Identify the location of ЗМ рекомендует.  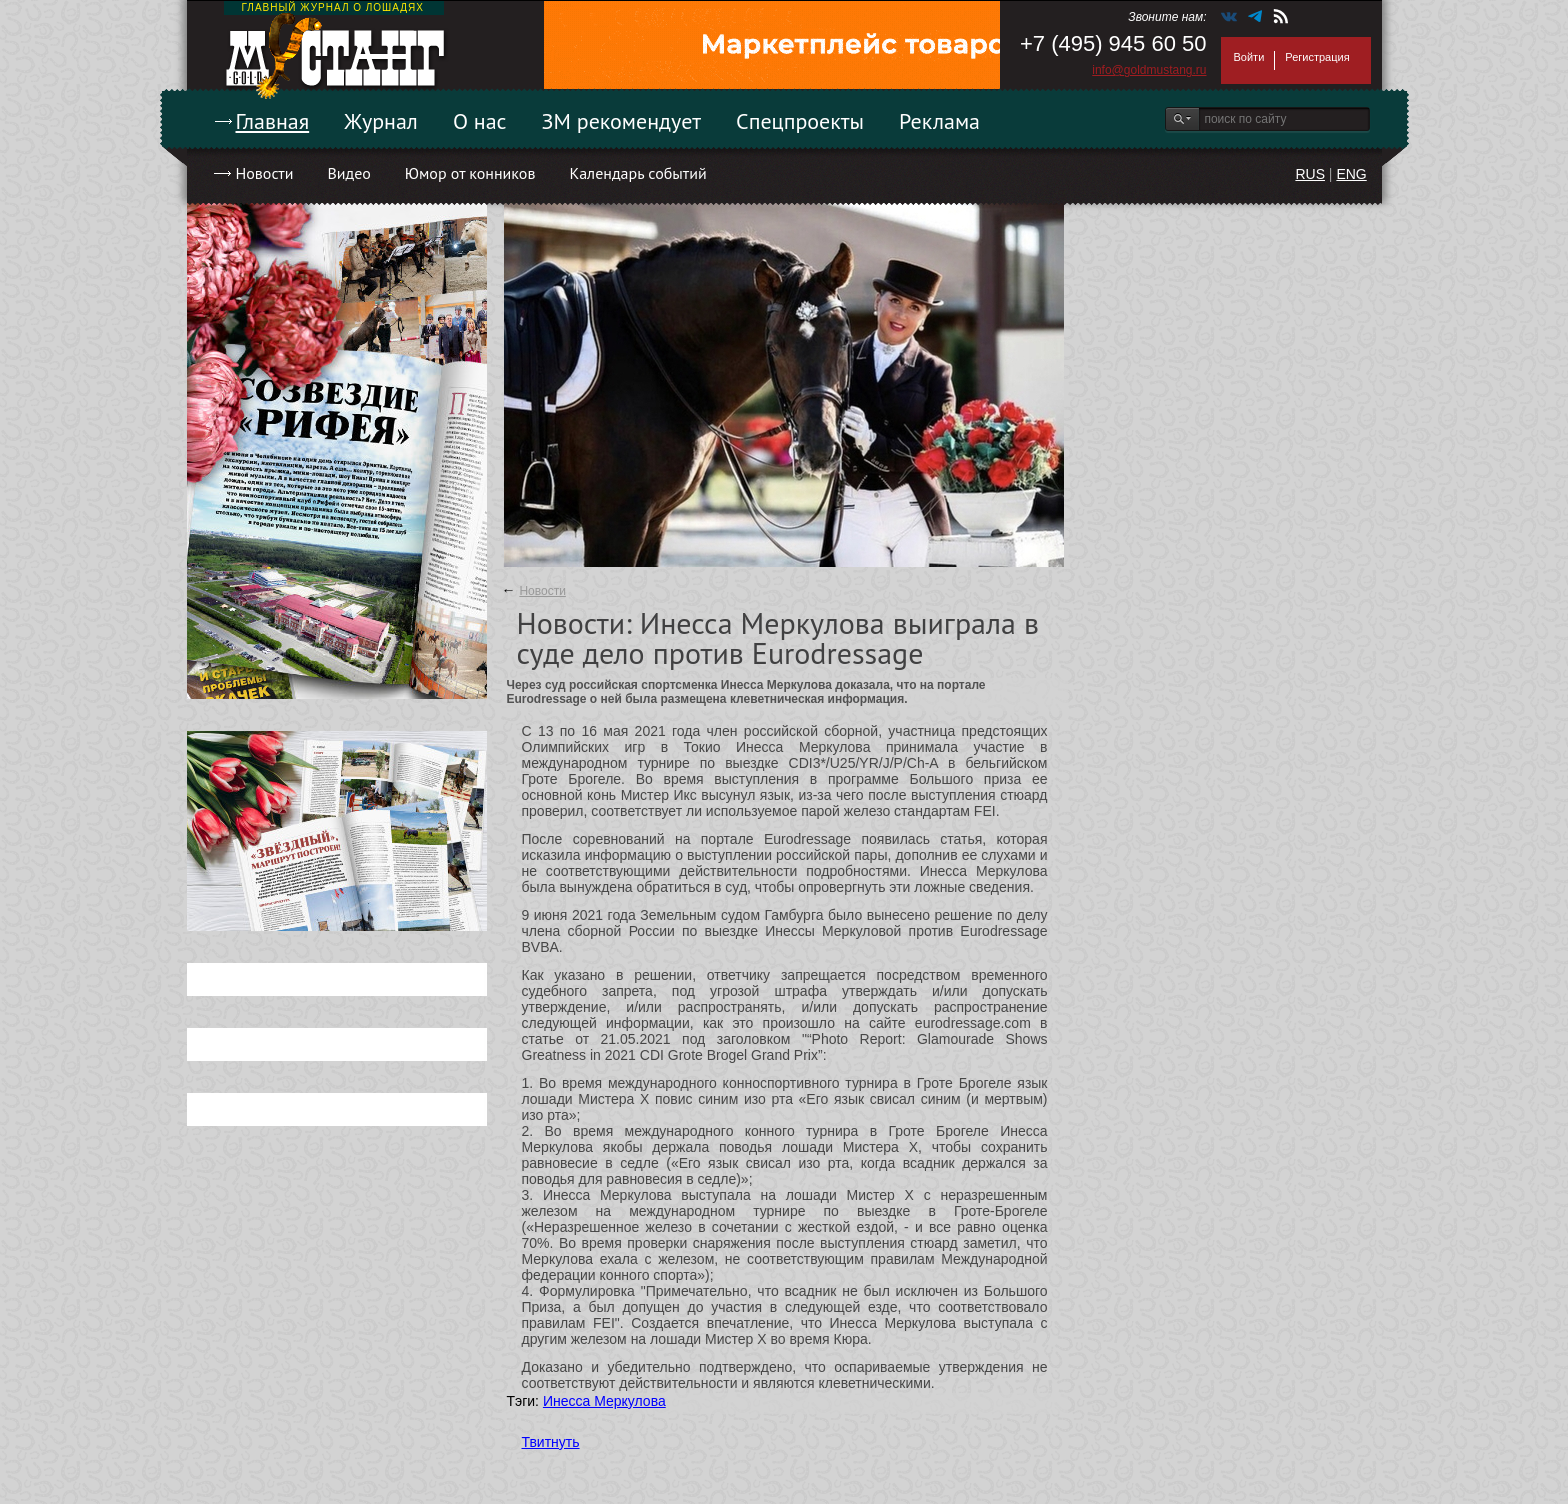
(622, 121).